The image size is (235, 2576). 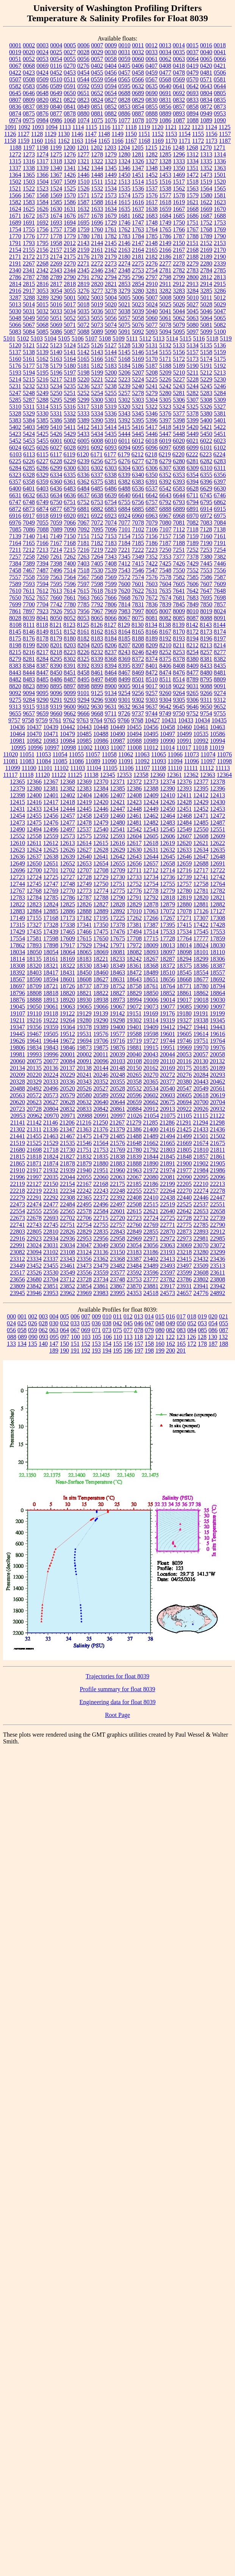 What do you see at coordinates (124, 413) in the screenshot?
I see `5343` at bounding box center [124, 413].